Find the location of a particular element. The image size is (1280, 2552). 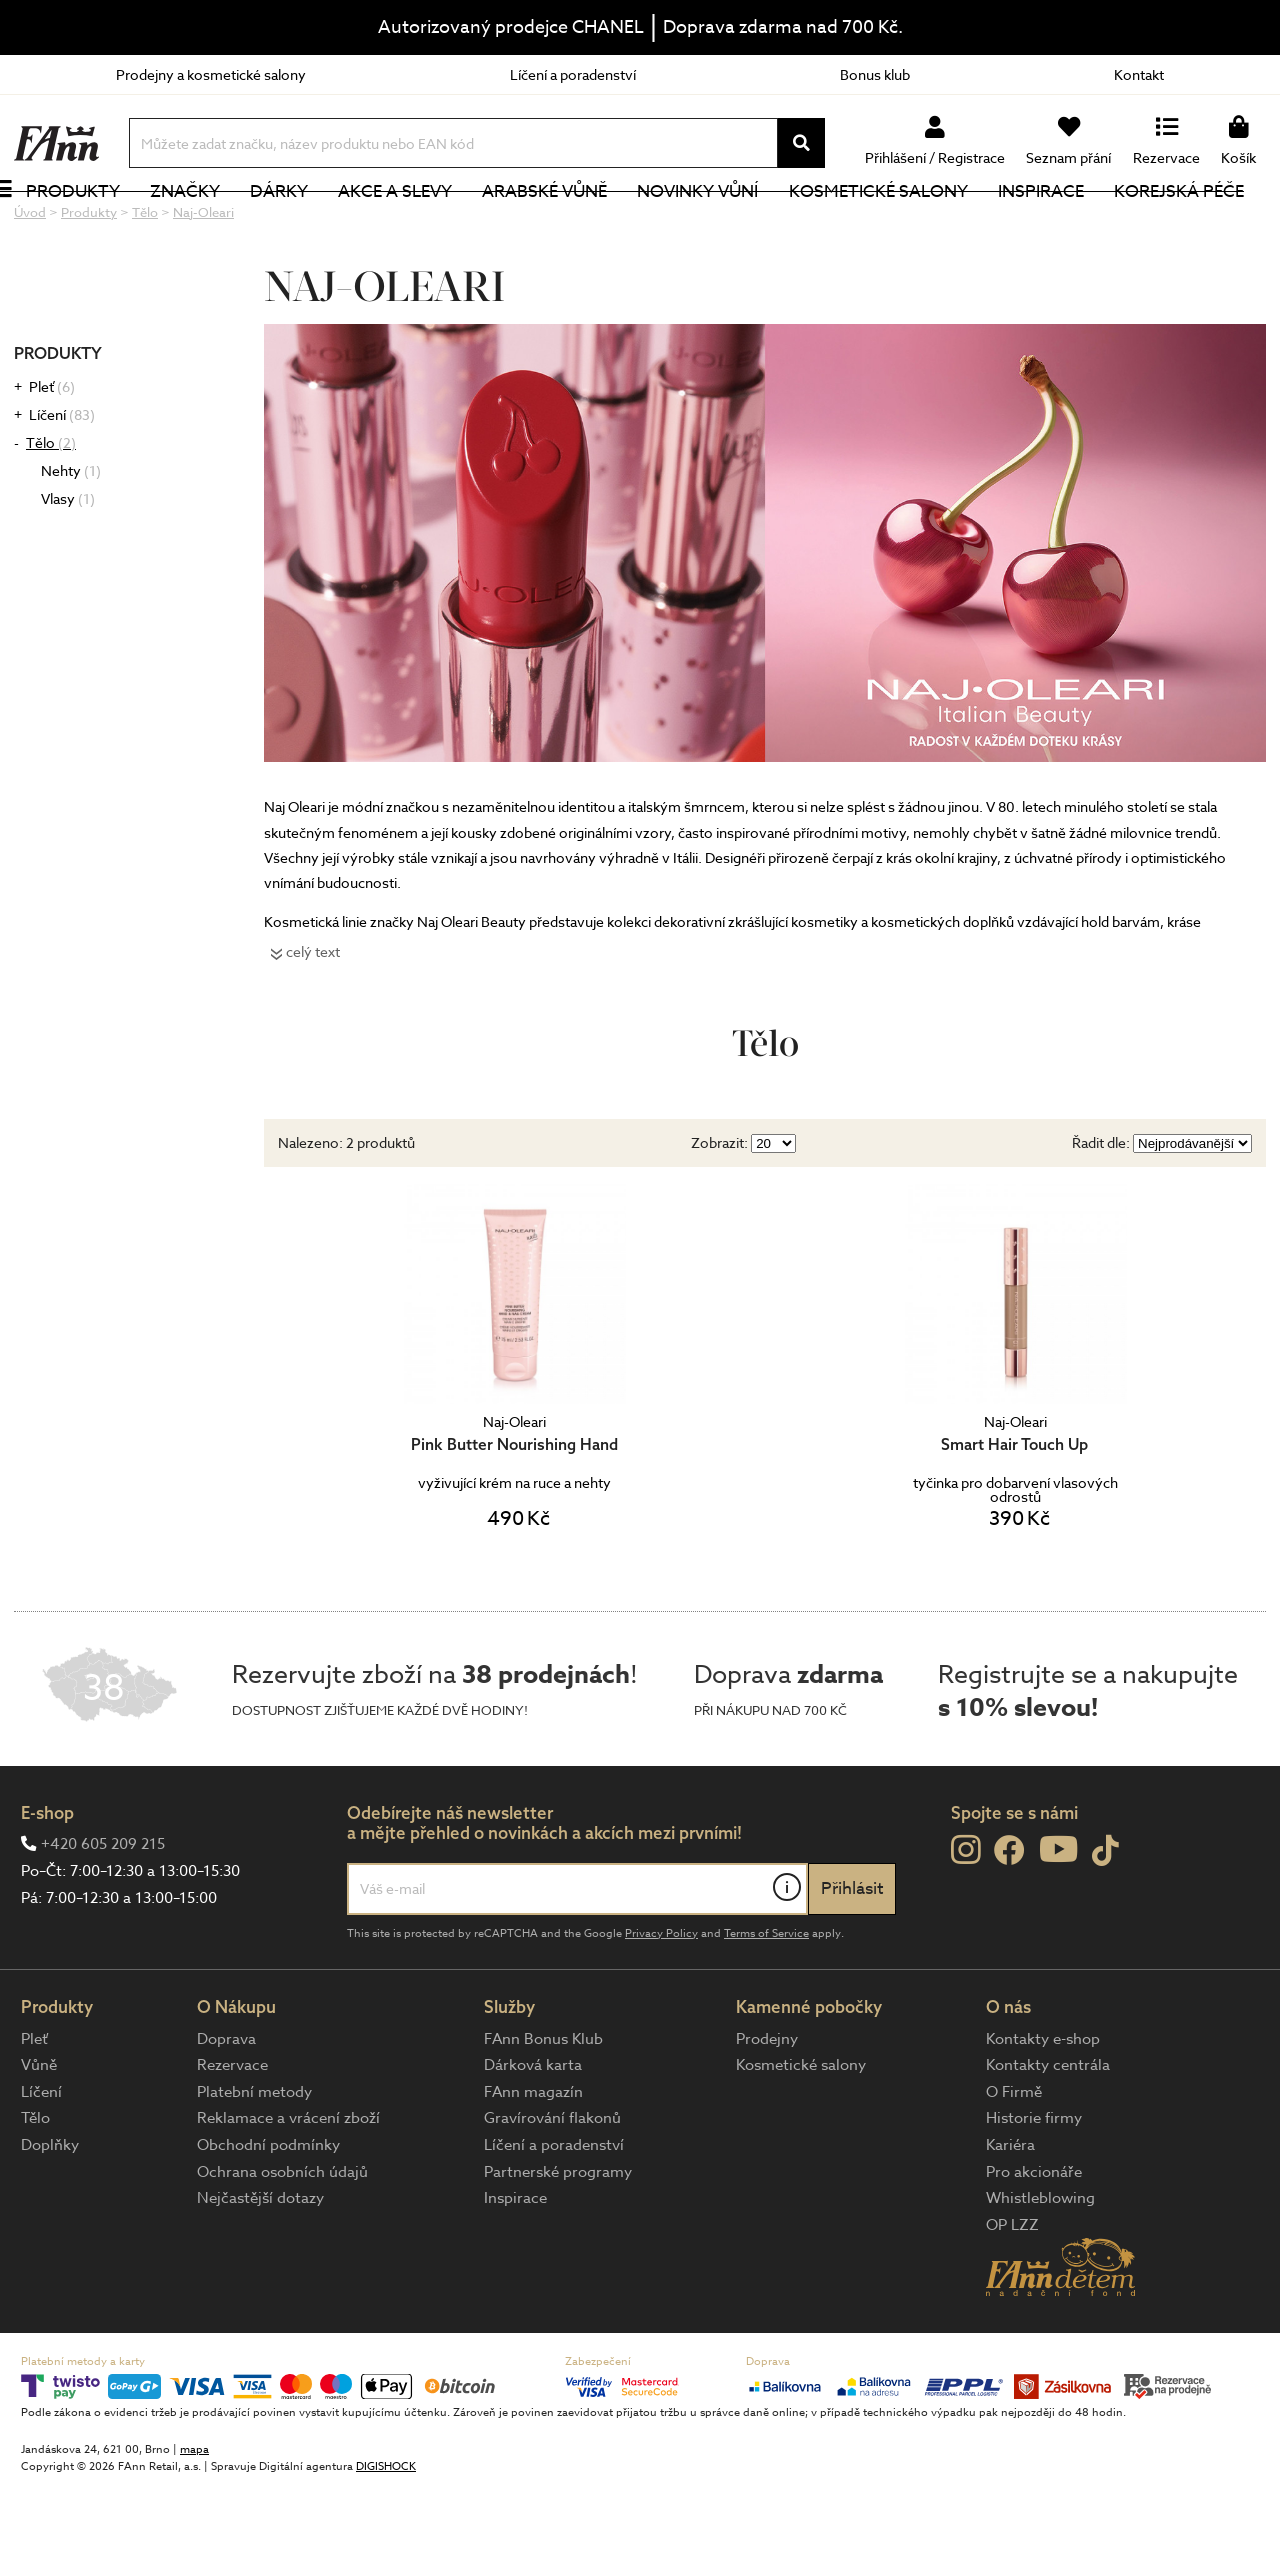

Inspirace is located at coordinates (1063, 224).